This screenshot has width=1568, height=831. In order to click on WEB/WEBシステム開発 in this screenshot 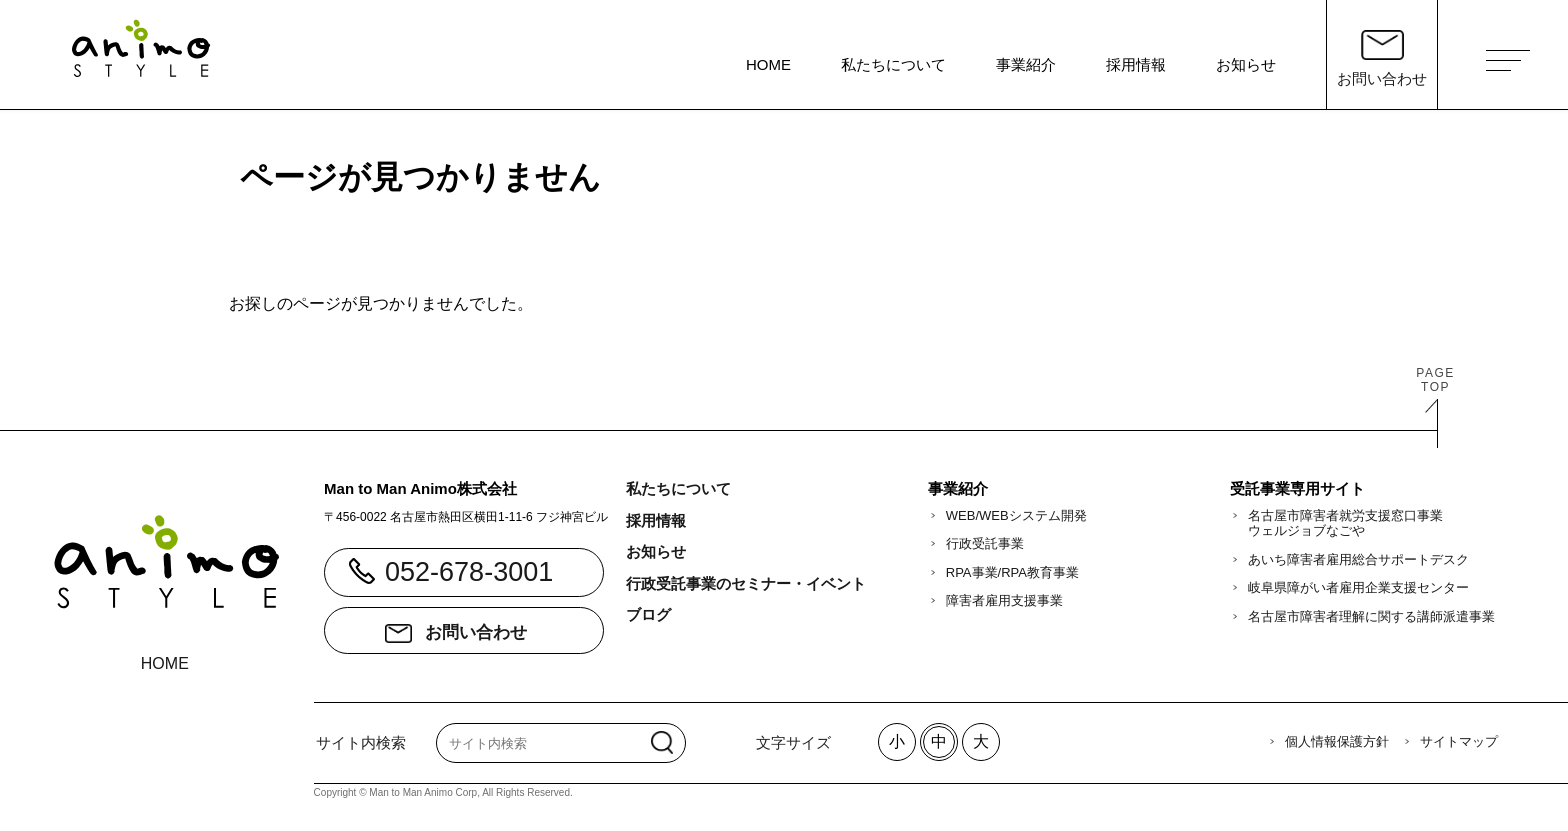, I will do `click(1016, 515)`.